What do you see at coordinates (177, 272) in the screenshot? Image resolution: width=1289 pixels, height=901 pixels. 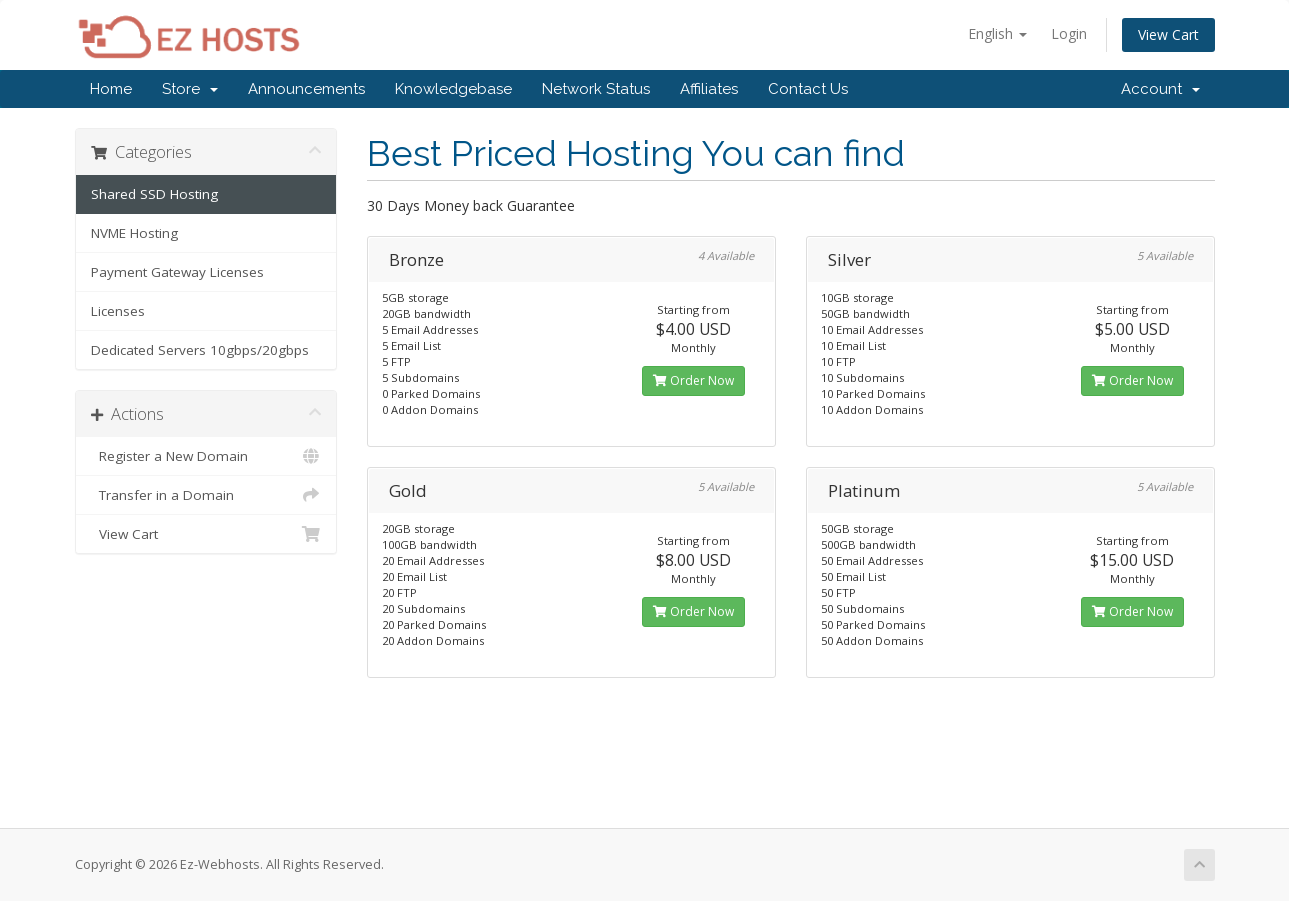 I see `Payment Gateway Licenses` at bounding box center [177, 272].